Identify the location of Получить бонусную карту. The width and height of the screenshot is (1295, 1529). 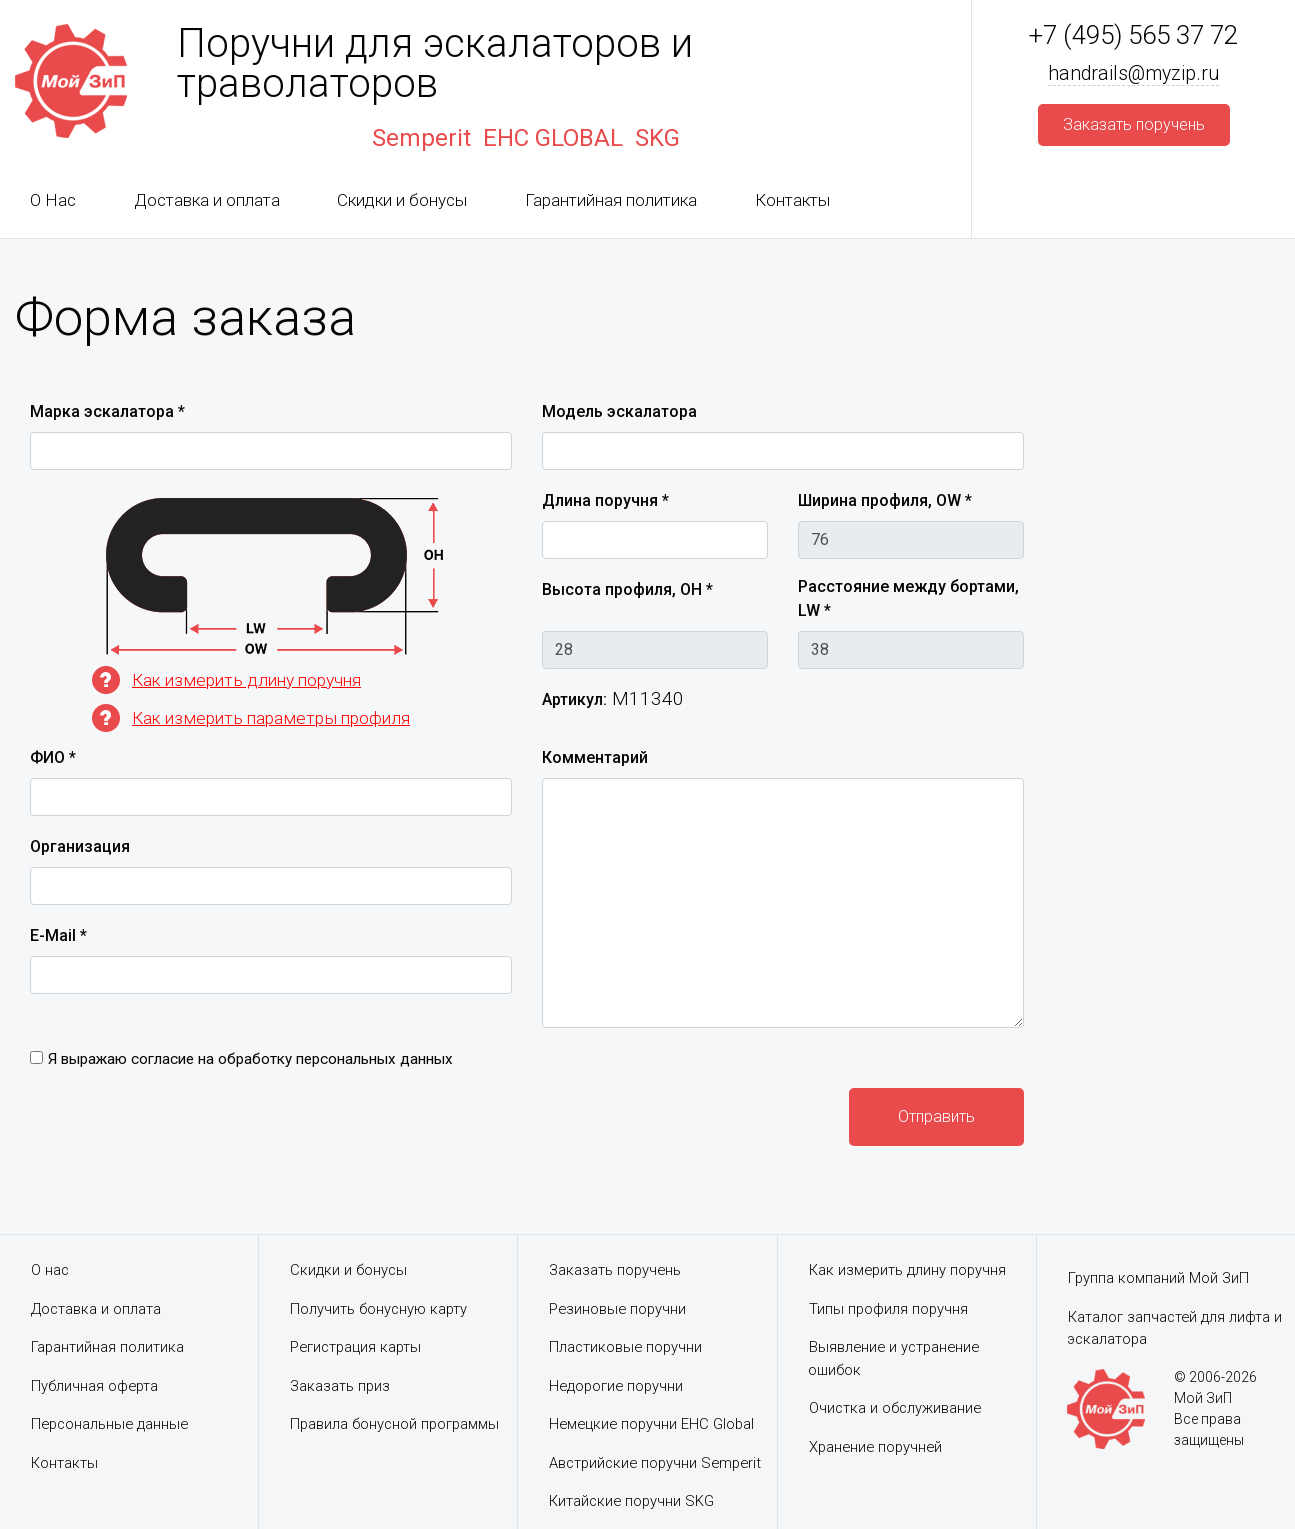
(379, 1309).